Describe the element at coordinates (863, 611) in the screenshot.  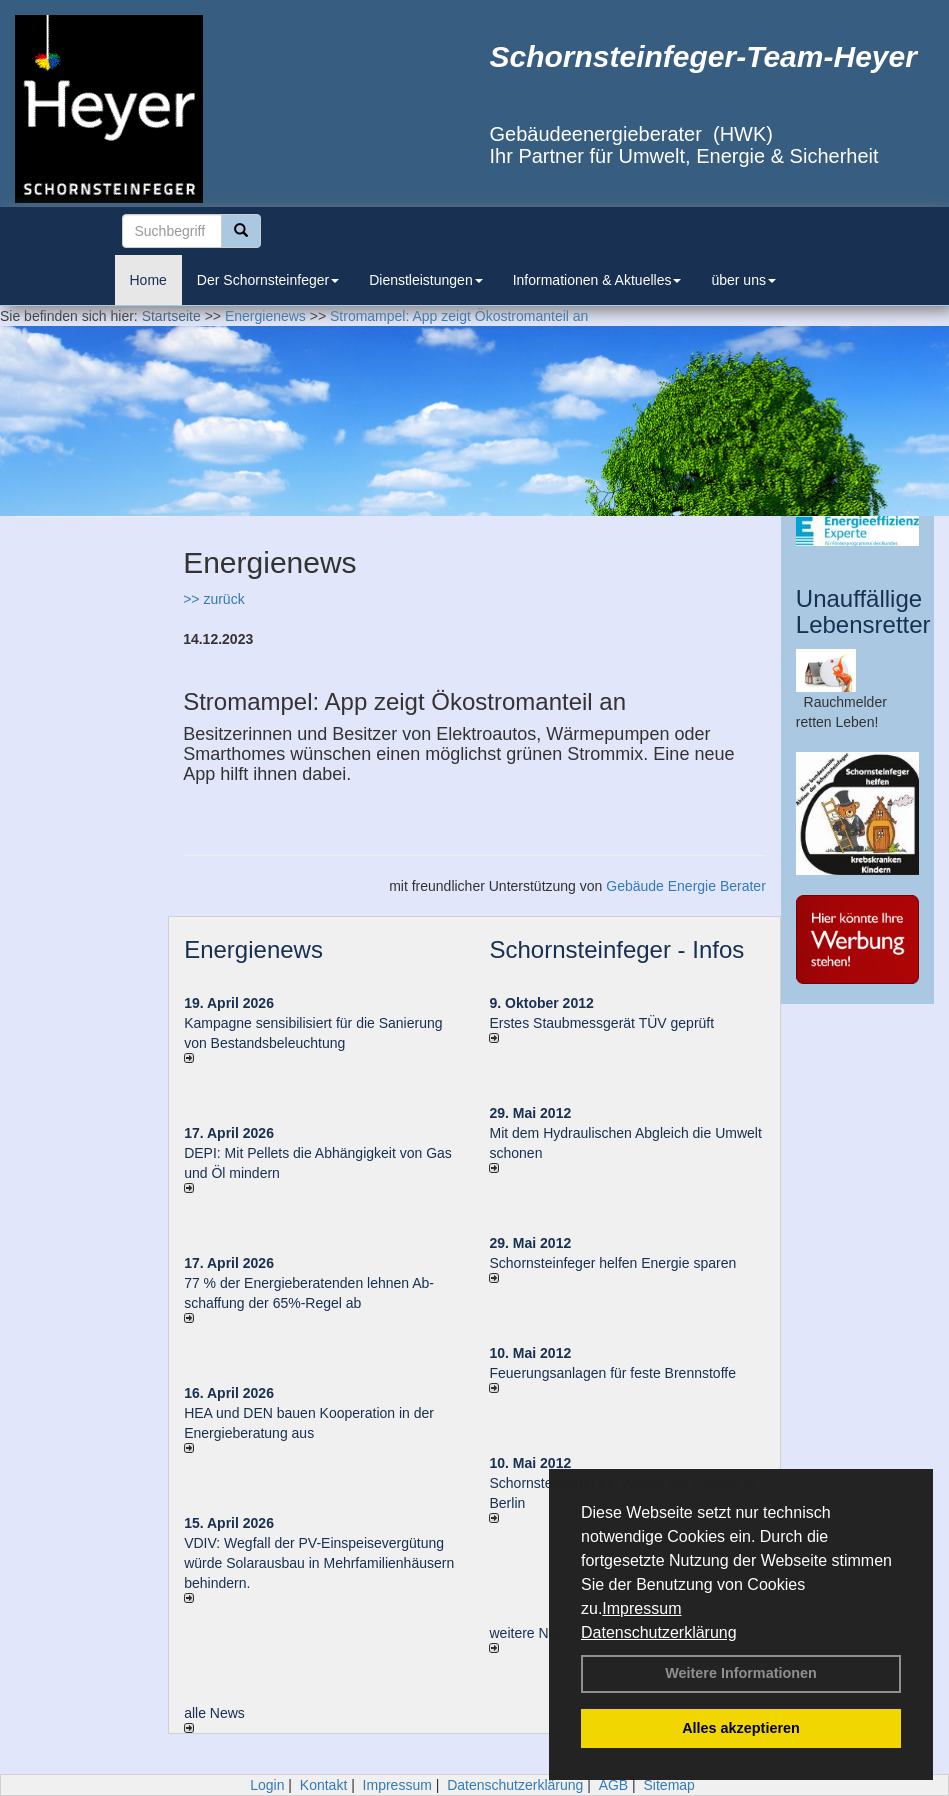
I see `Unauffällige Lebensretter` at that location.